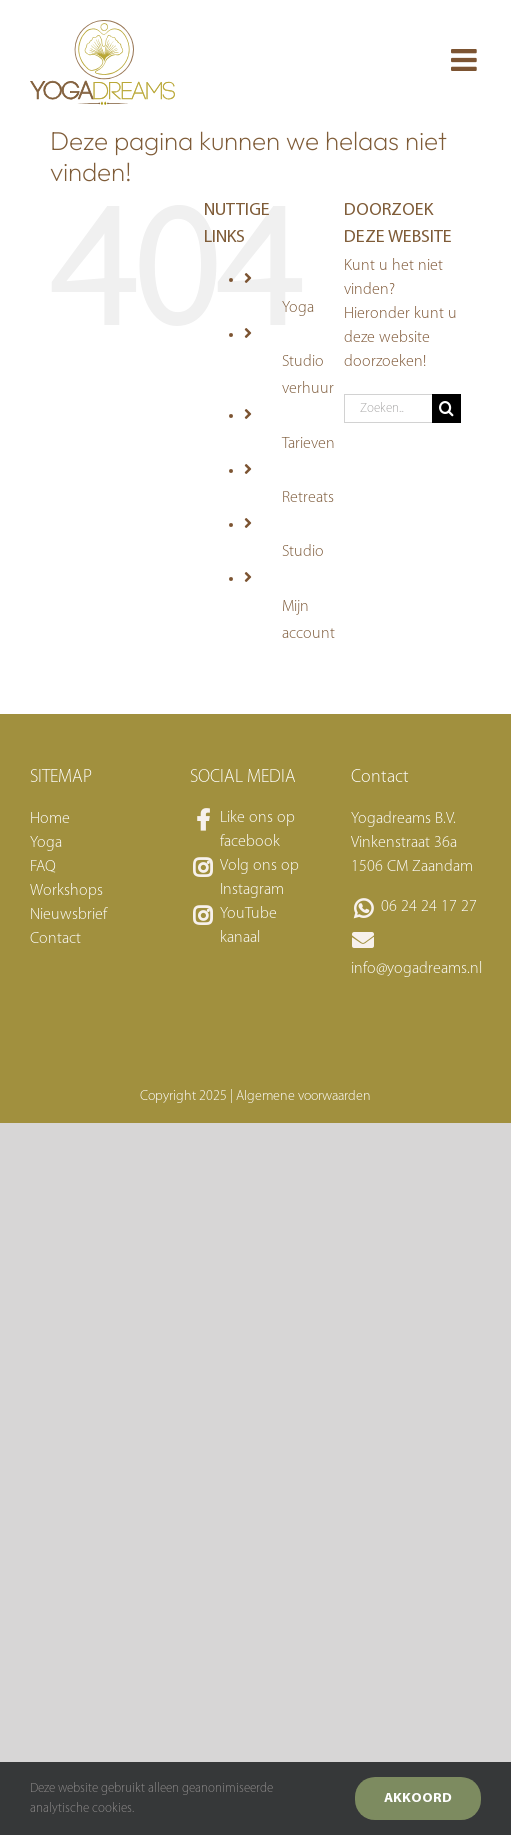 The height and width of the screenshot is (1835, 511). What do you see at coordinates (308, 498) in the screenshot?
I see `Retreats` at bounding box center [308, 498].